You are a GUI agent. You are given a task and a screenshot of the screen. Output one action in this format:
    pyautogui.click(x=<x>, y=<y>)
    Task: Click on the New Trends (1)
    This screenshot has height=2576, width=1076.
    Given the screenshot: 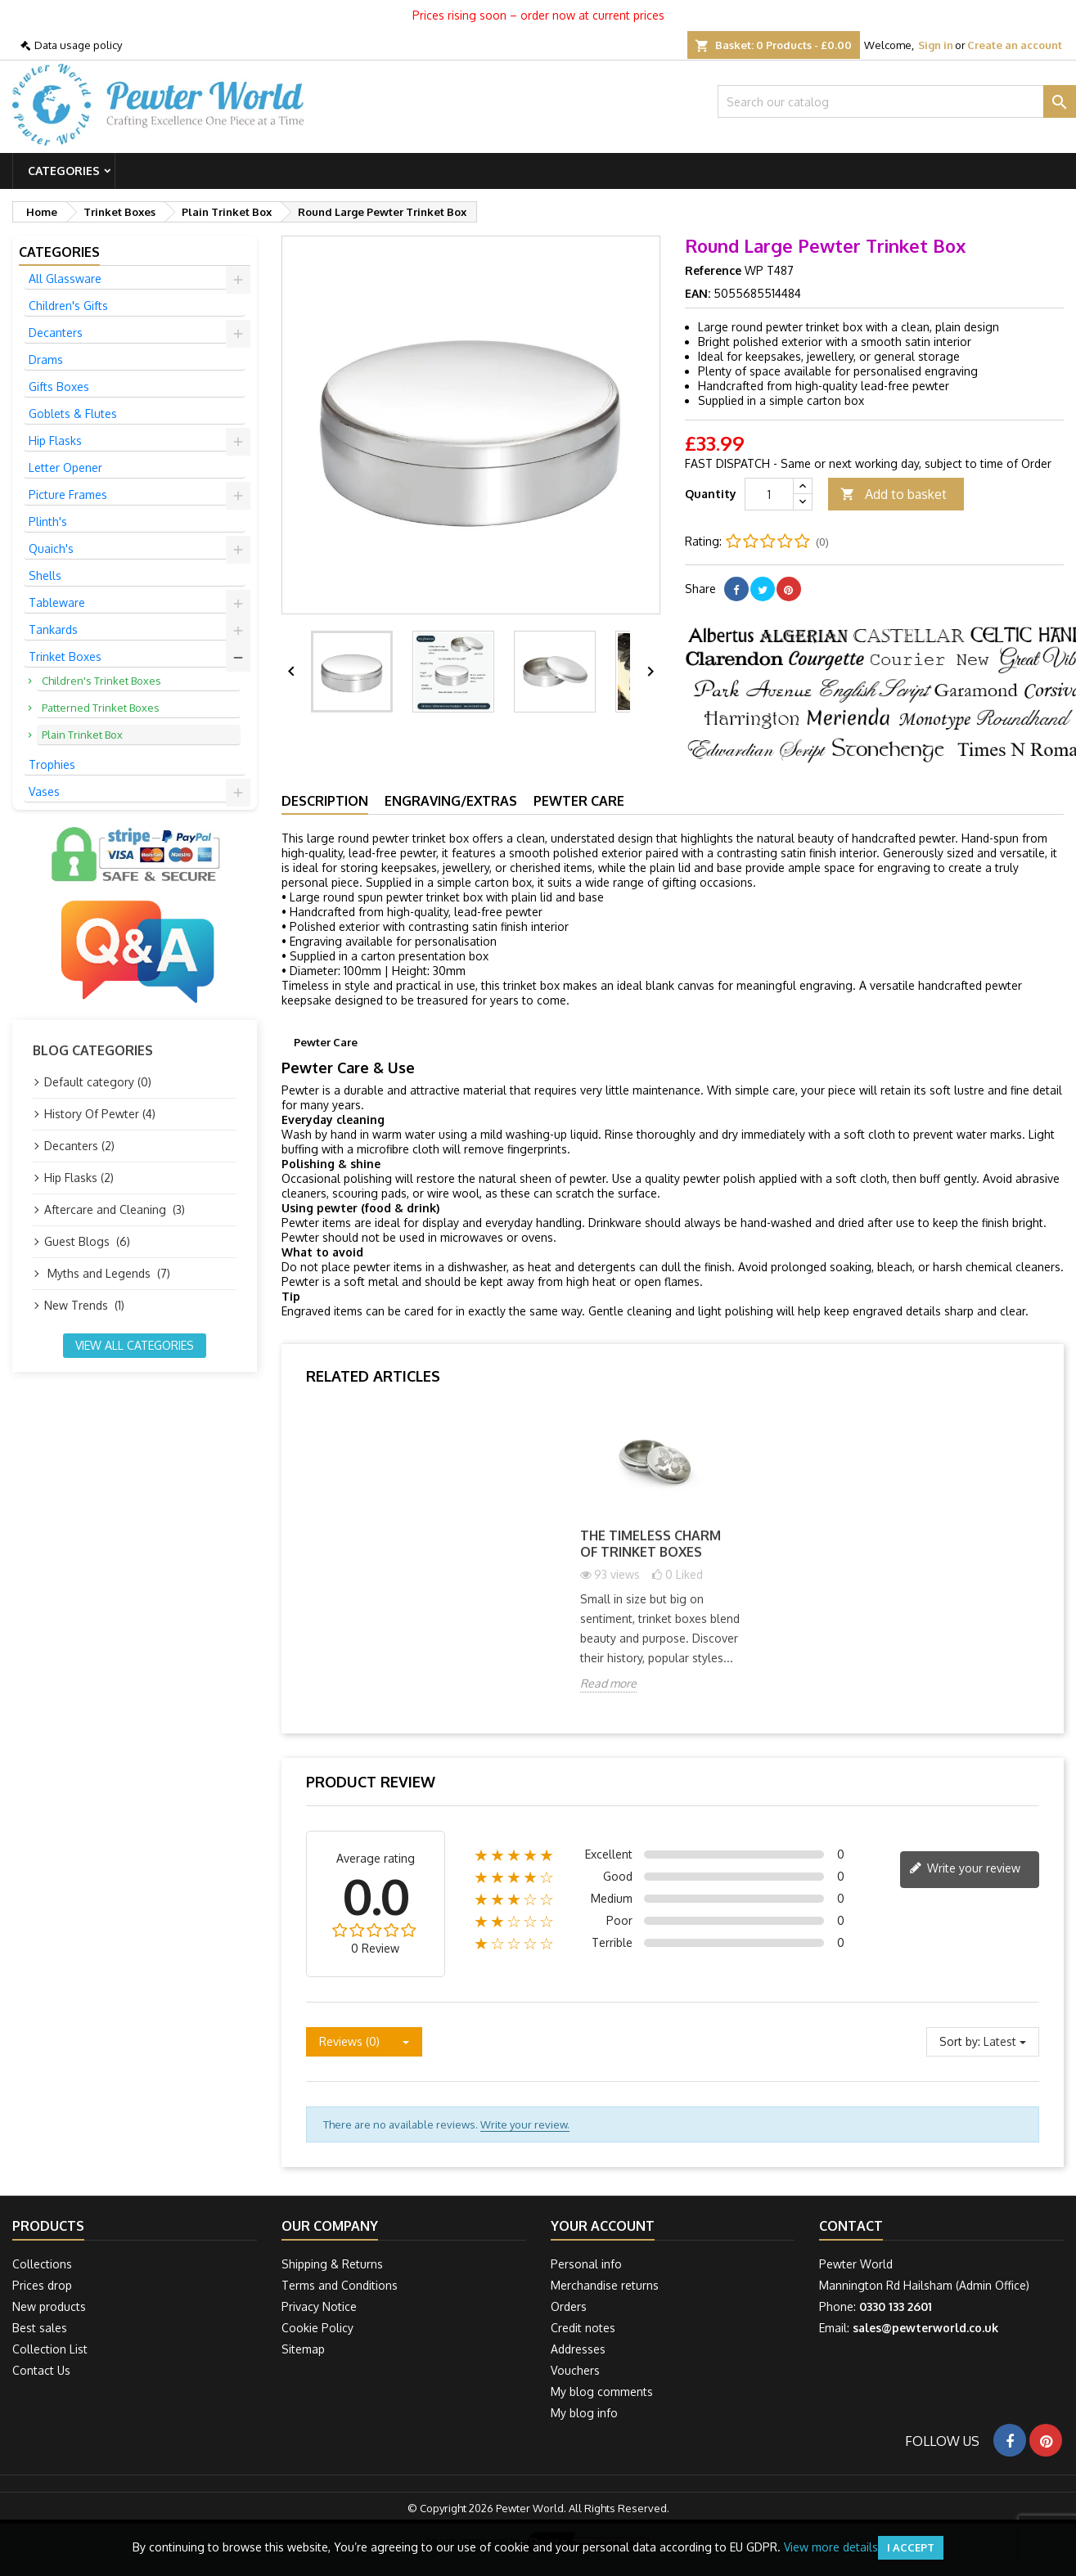 What is the action you would take?
    pyautogui.click(x=84, y=1305)
    